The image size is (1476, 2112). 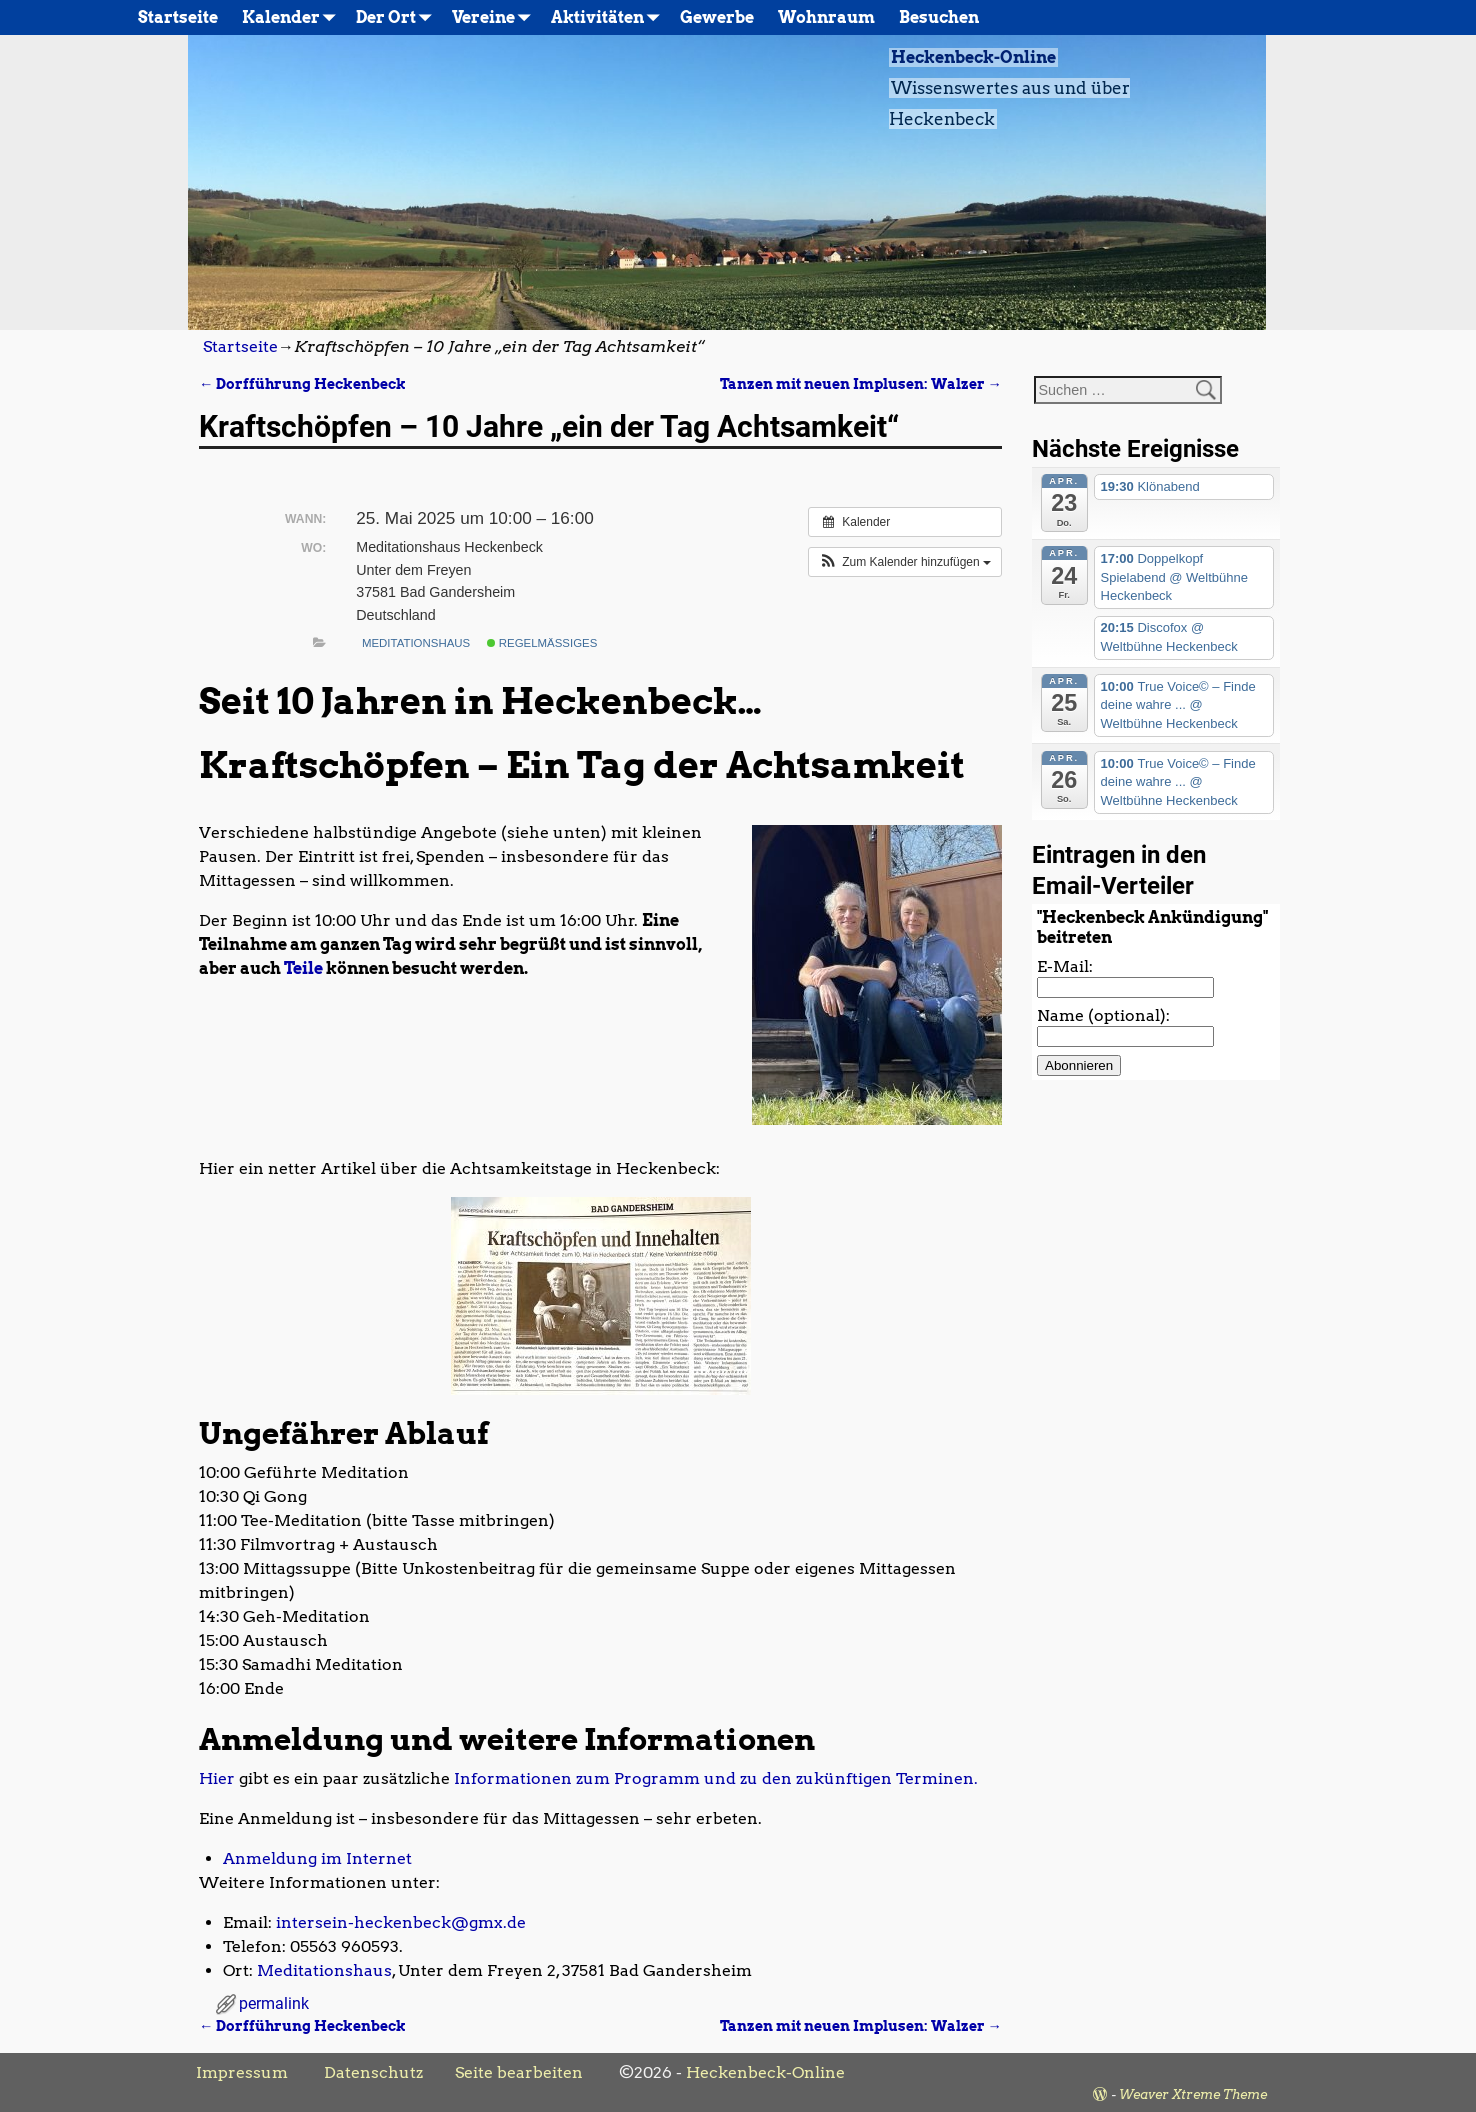 What do you see at coordinates (609, 17) in the screenshot?
I see `Aktivitäten` at bounding box center [609, 17].